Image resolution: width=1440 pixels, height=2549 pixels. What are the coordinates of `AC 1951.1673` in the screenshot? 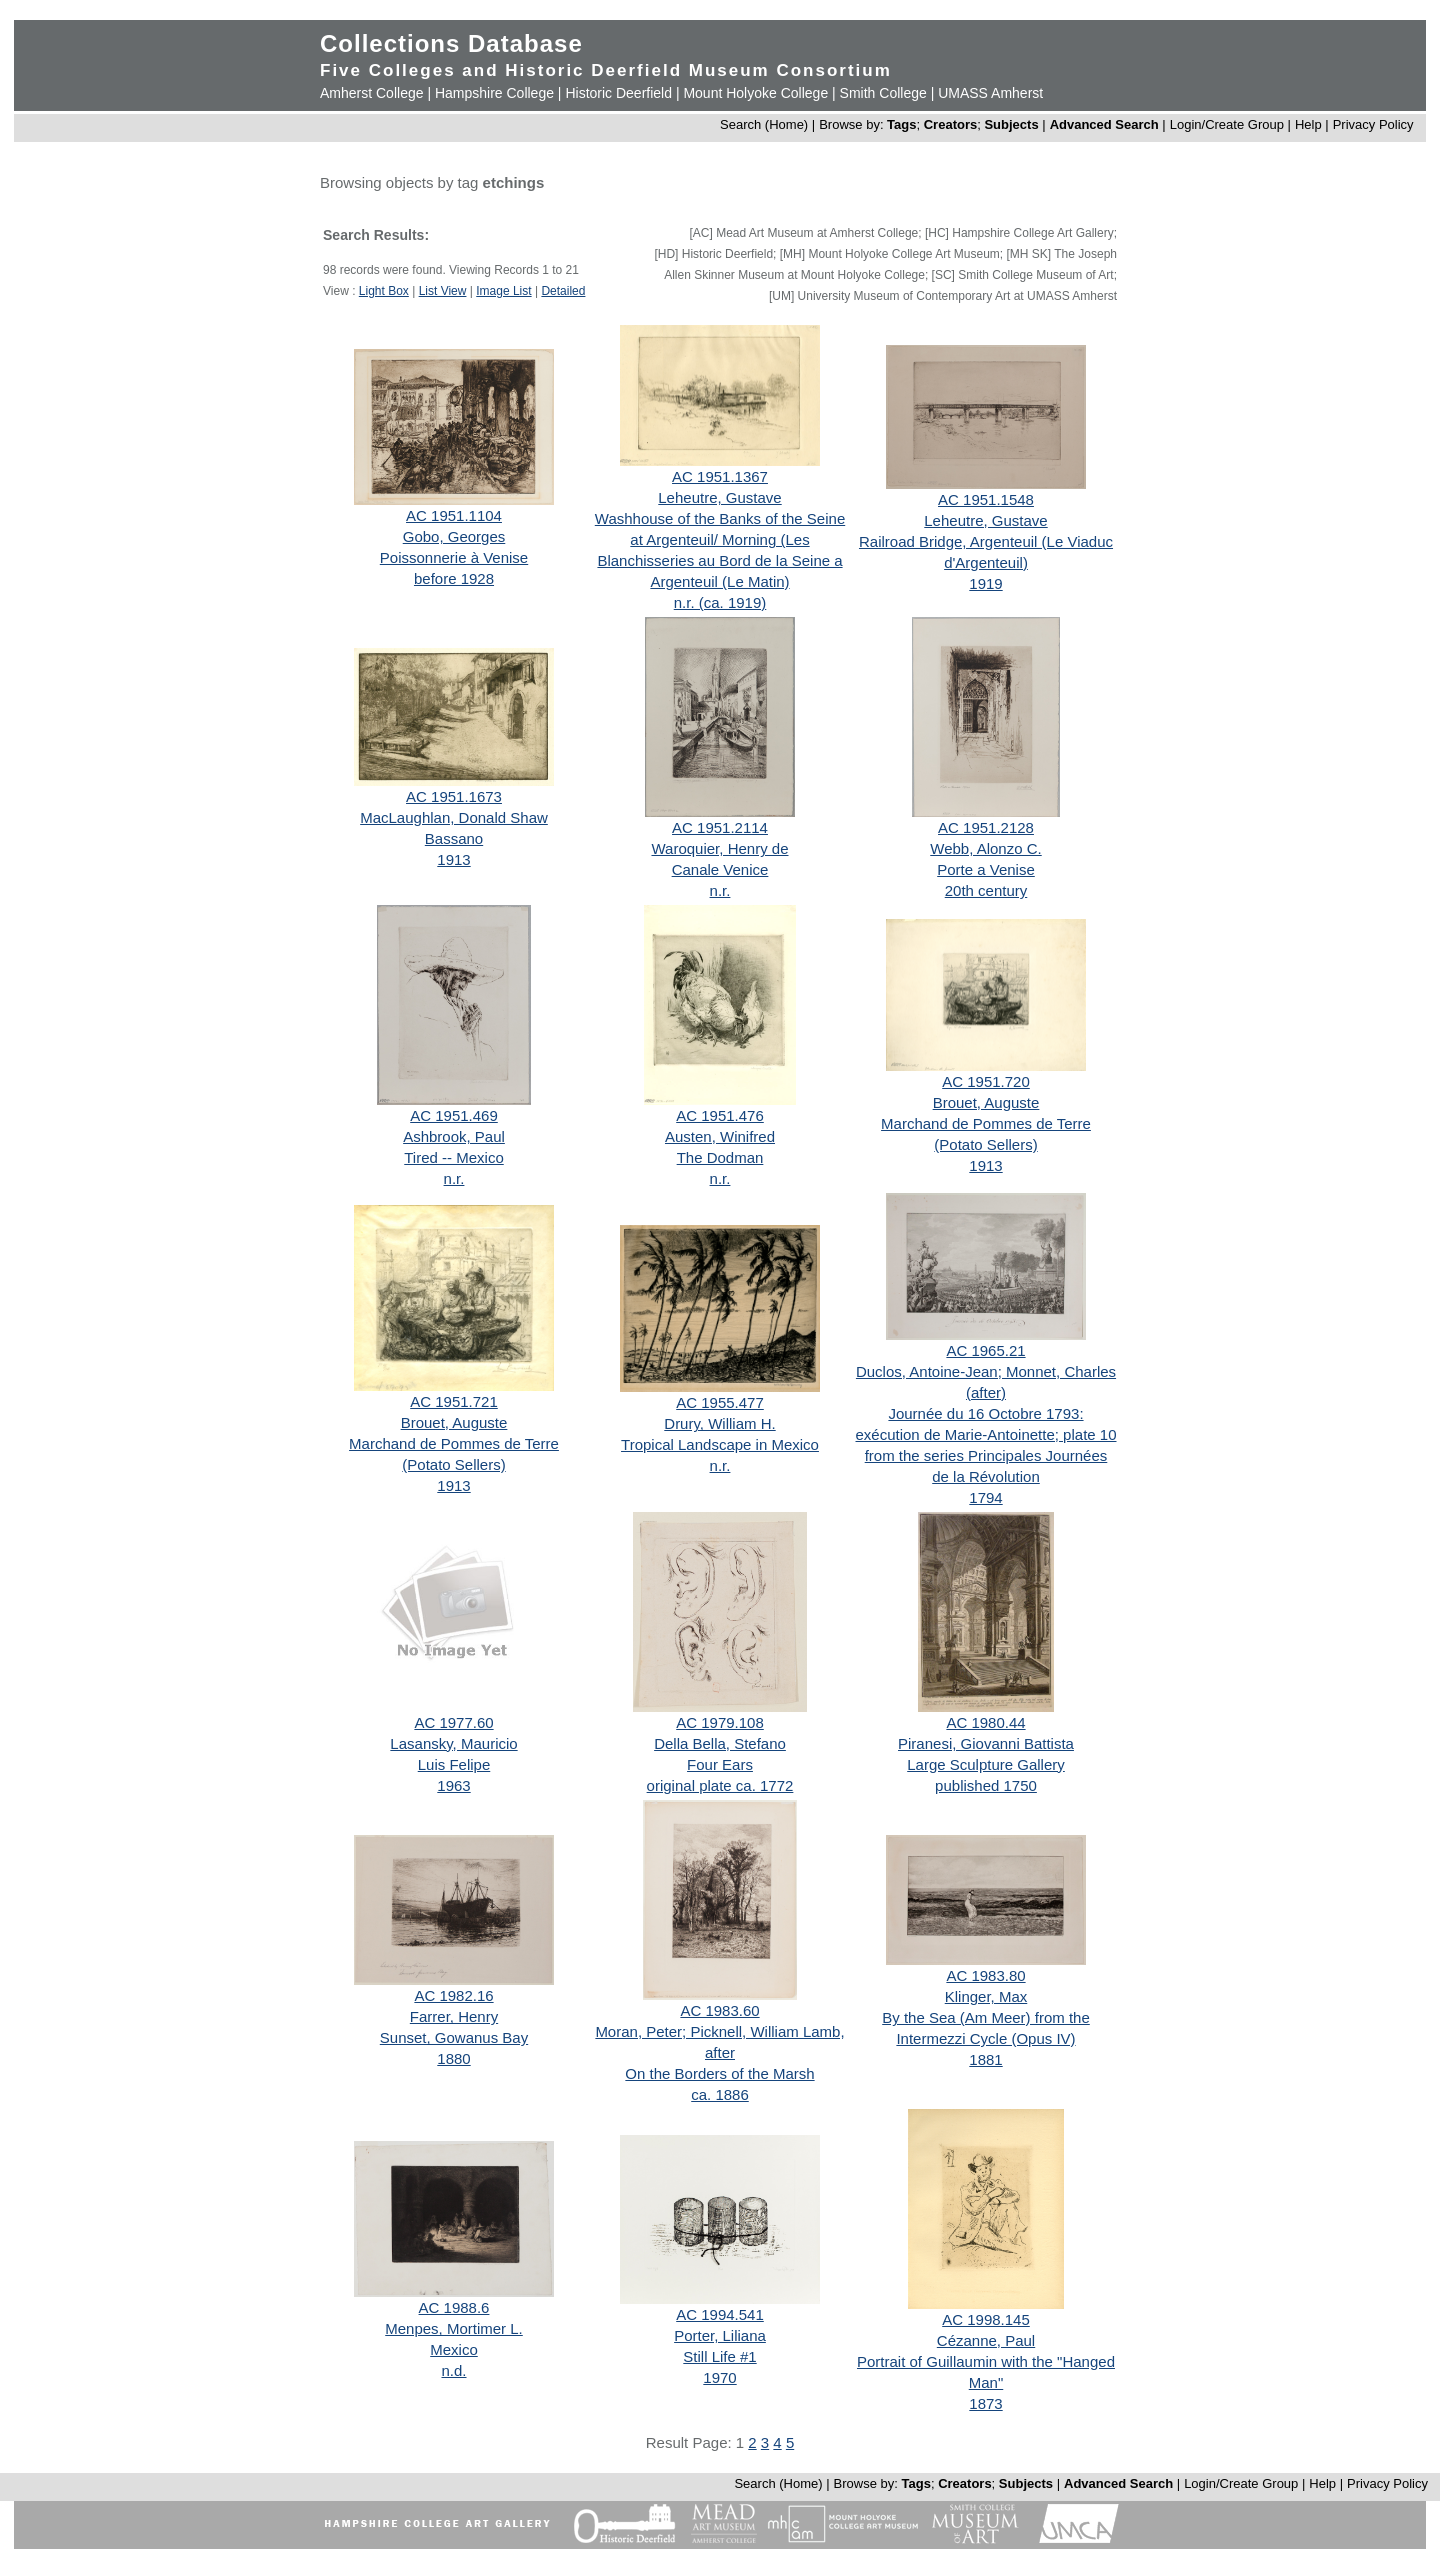 It's located at (454, 796).